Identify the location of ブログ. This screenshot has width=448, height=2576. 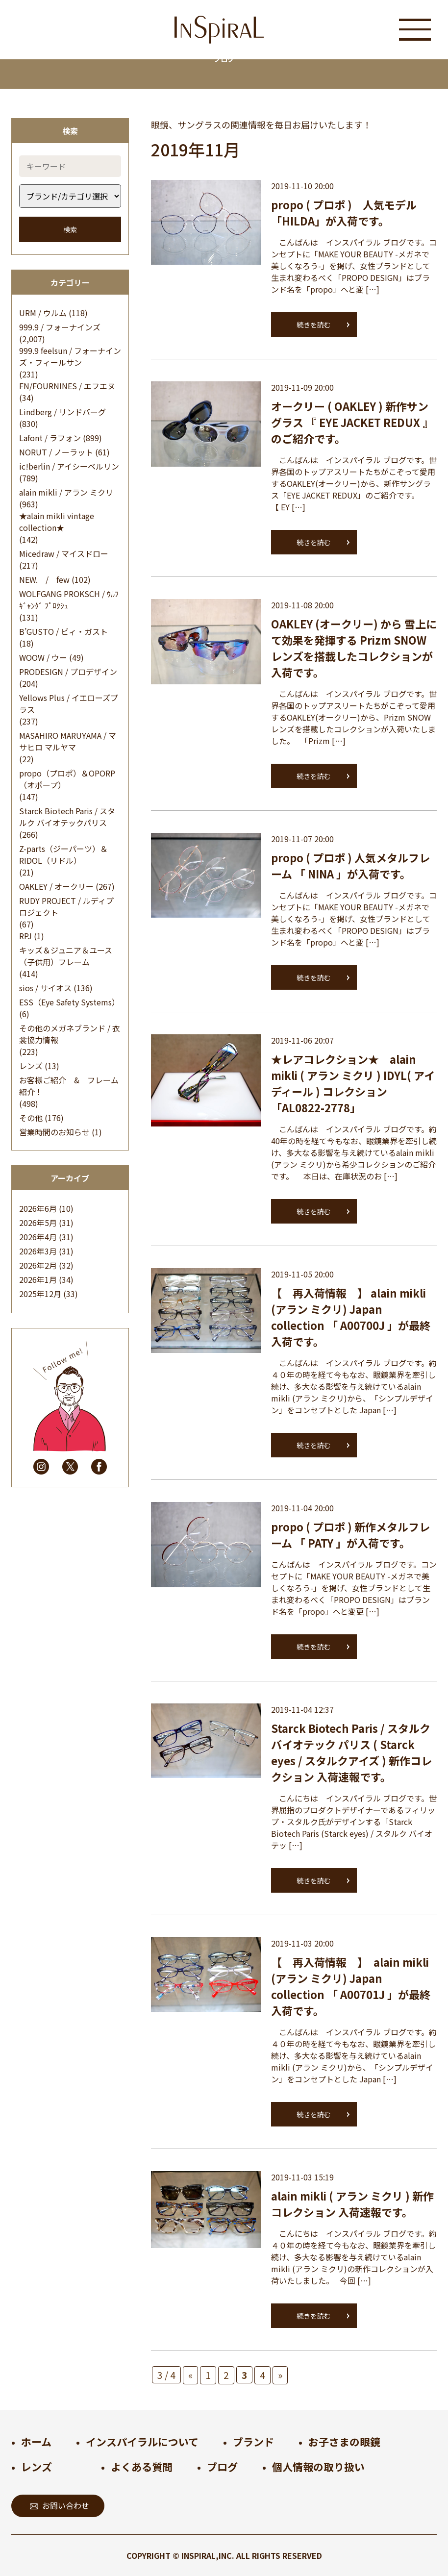
(222, 2466).